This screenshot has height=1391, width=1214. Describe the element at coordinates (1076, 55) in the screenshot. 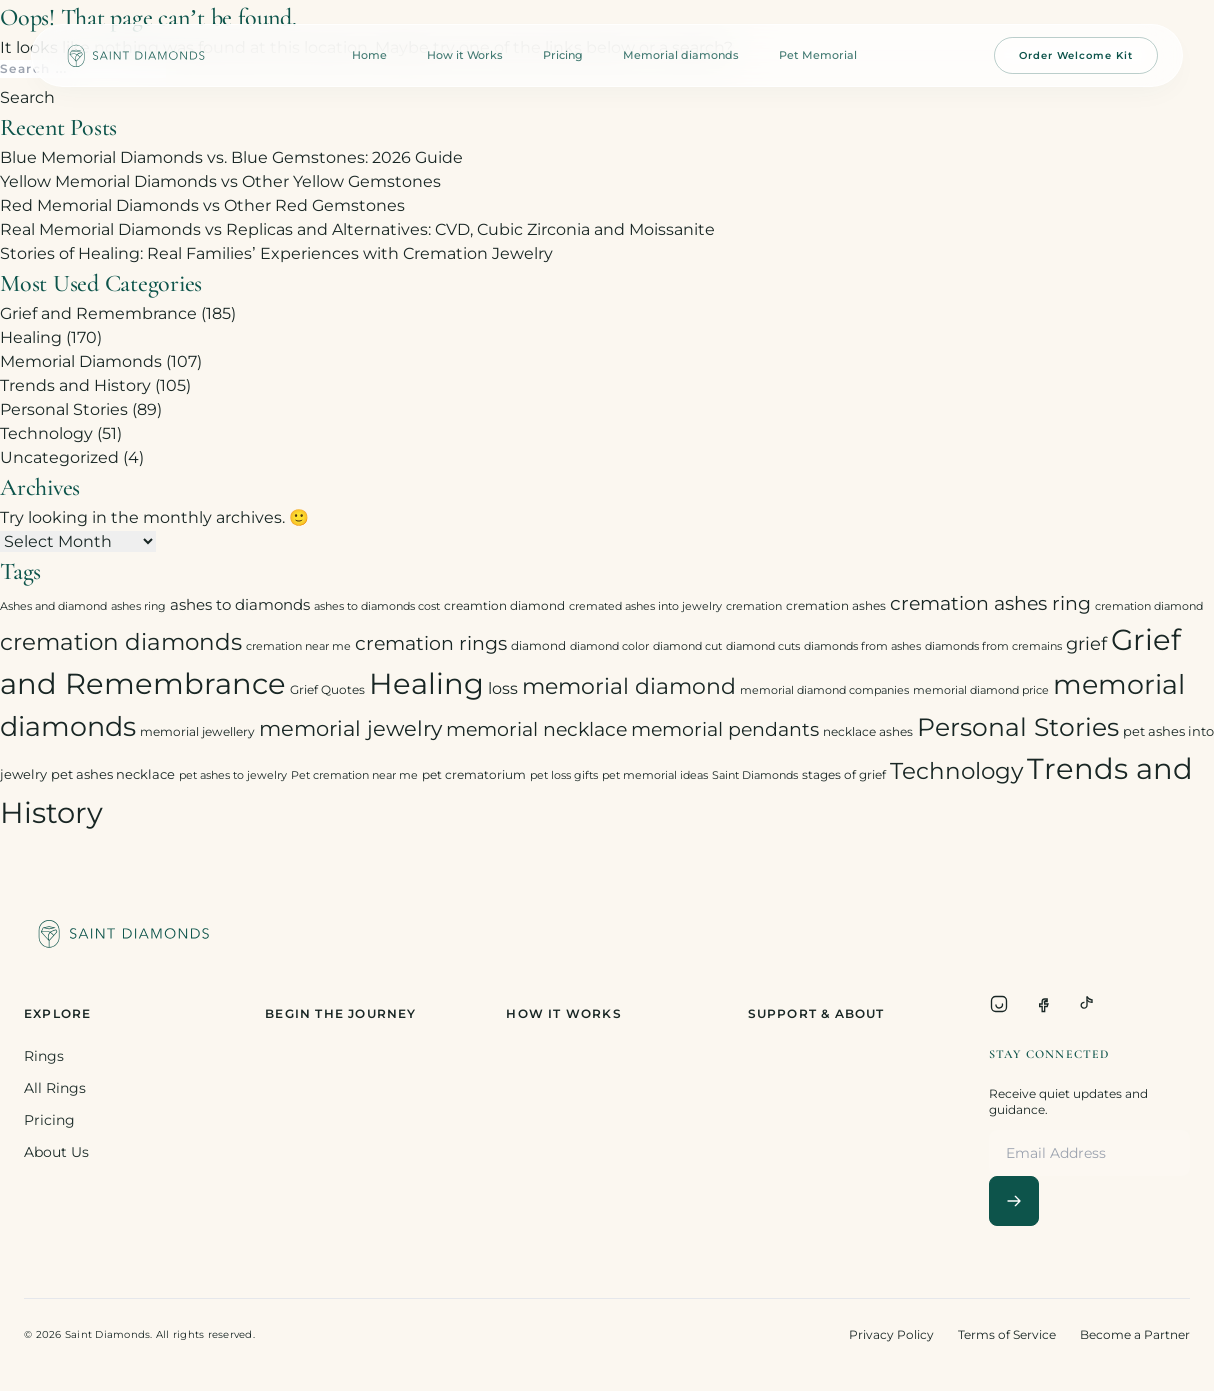

I see `Order Welcome Kit` at that location.